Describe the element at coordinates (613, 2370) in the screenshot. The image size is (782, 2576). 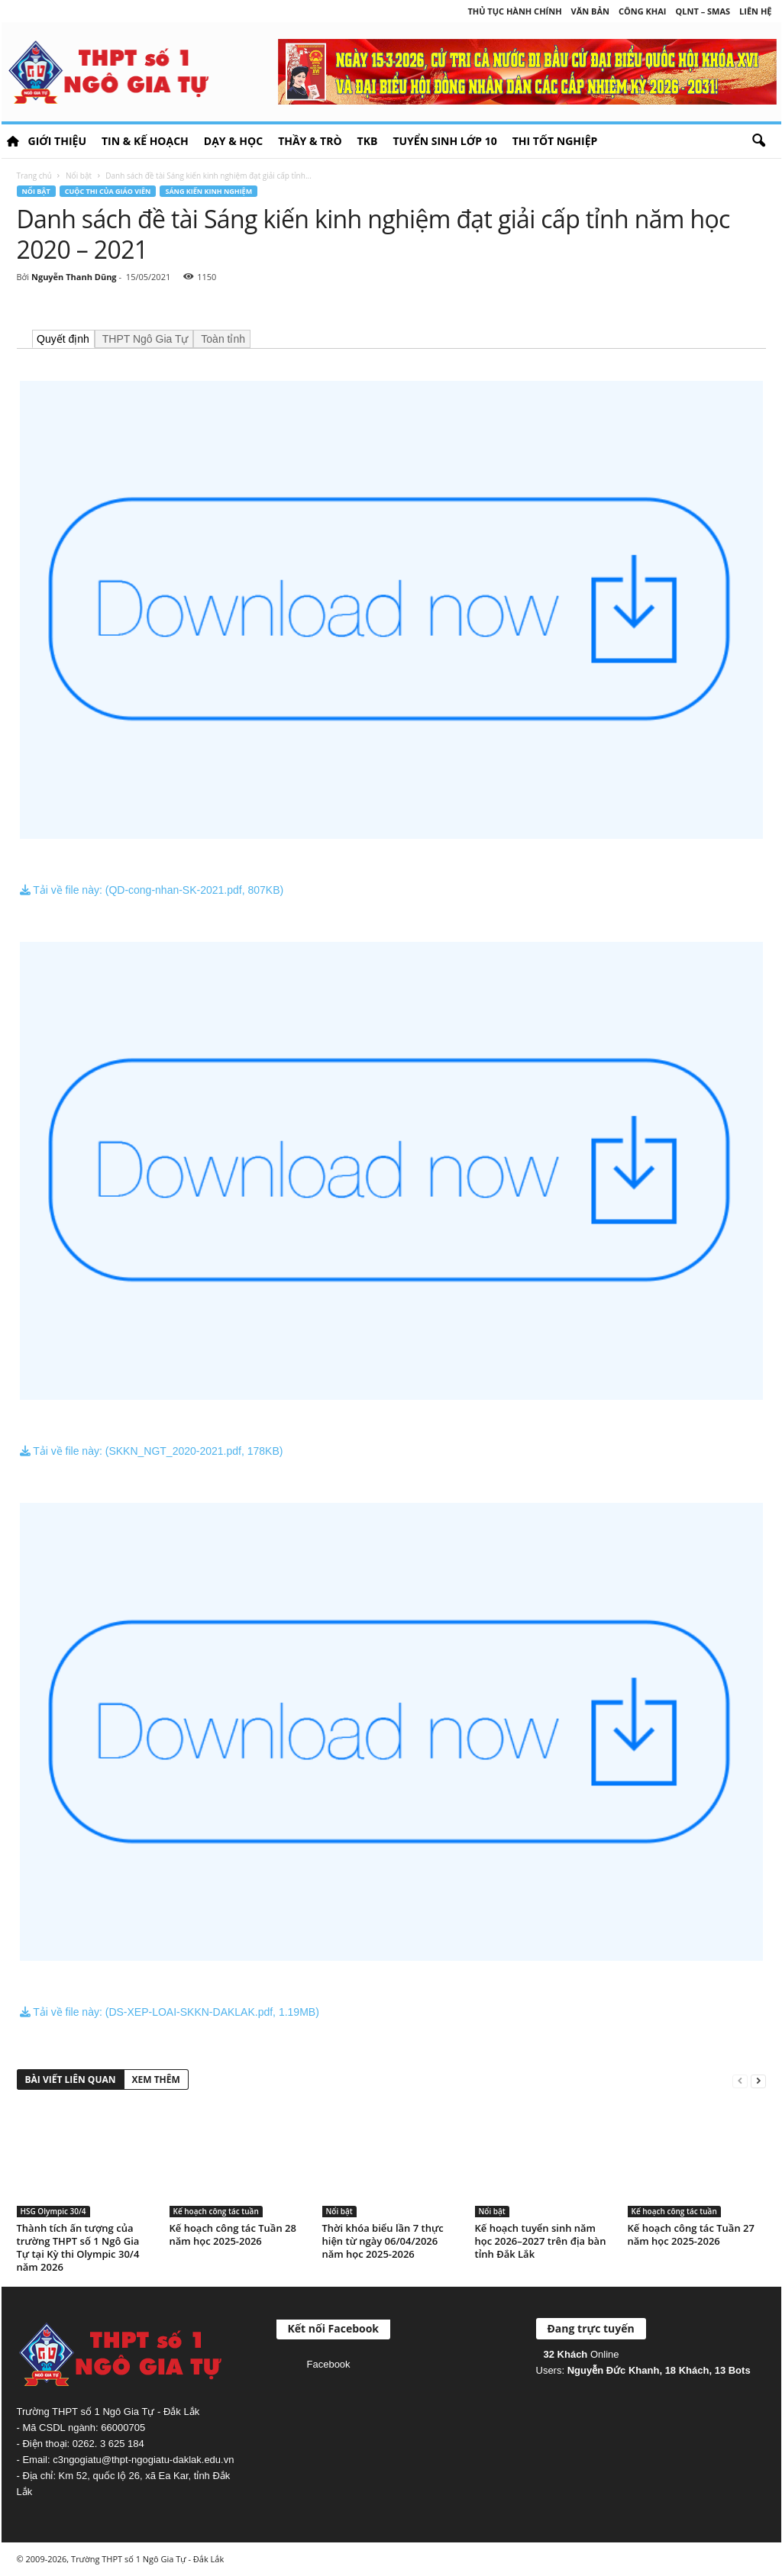
I see `Nguyễn Đức Khanh` at that location.